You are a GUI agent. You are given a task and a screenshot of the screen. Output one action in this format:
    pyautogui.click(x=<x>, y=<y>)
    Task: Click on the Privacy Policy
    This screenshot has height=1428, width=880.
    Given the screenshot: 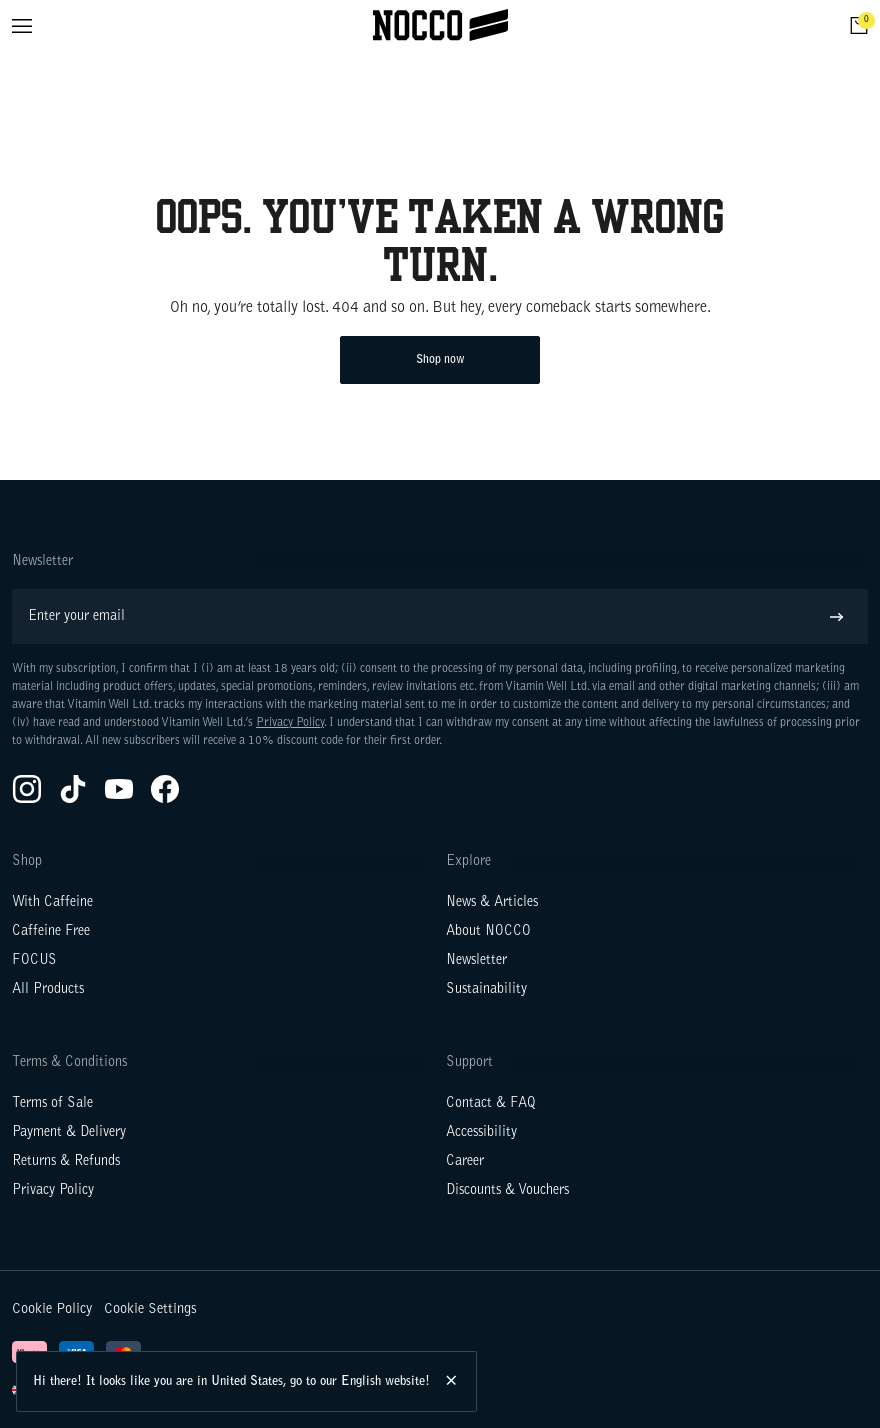 What is the action you would take?
    pyautogui.click(x=290, y=723)
    